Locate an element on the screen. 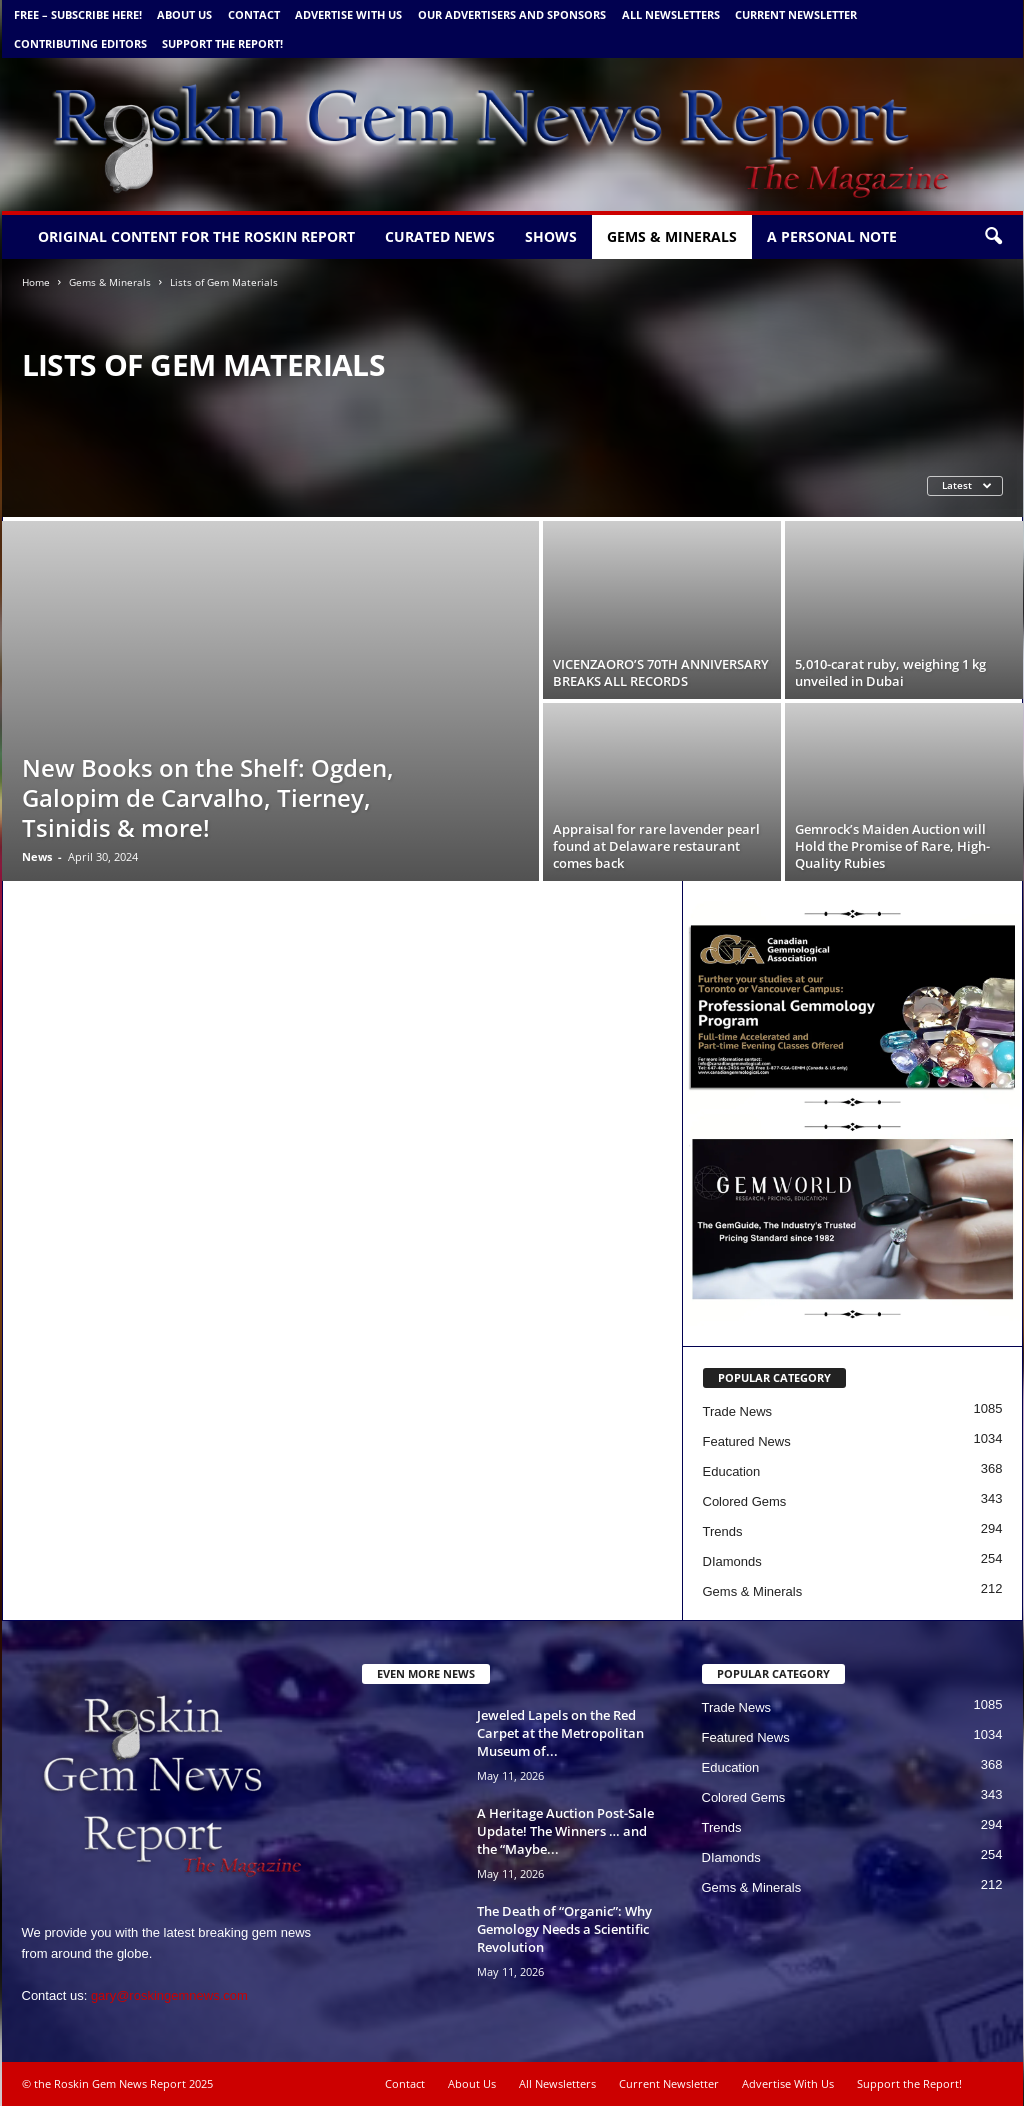 The width and height of the screenshot is (1024, 2106). Contact is located at coordinates (254, 14).